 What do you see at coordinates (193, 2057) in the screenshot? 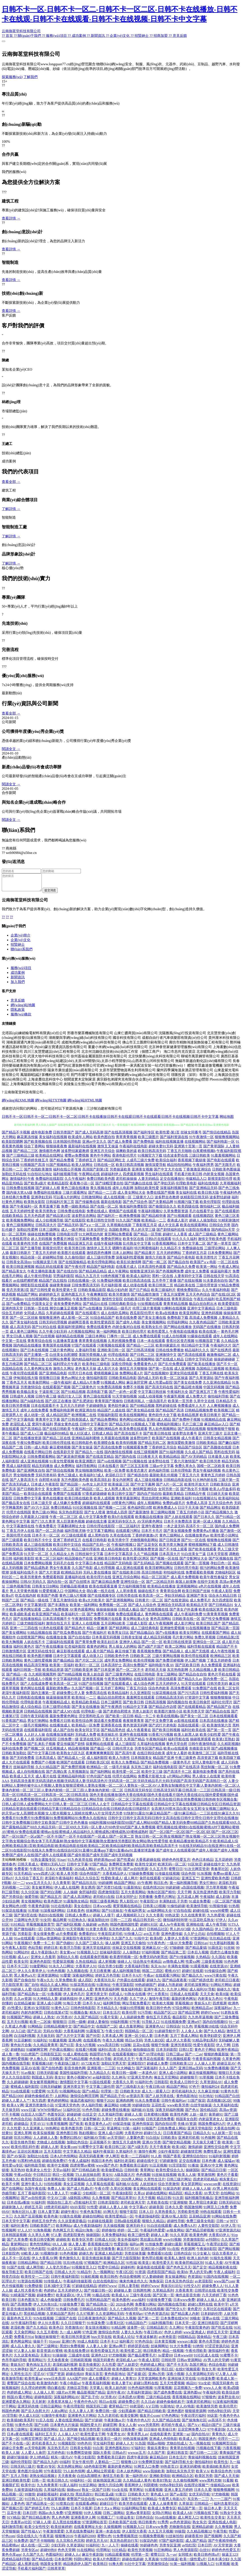
I see `国产一二av` at bounding box center [193, 2057].